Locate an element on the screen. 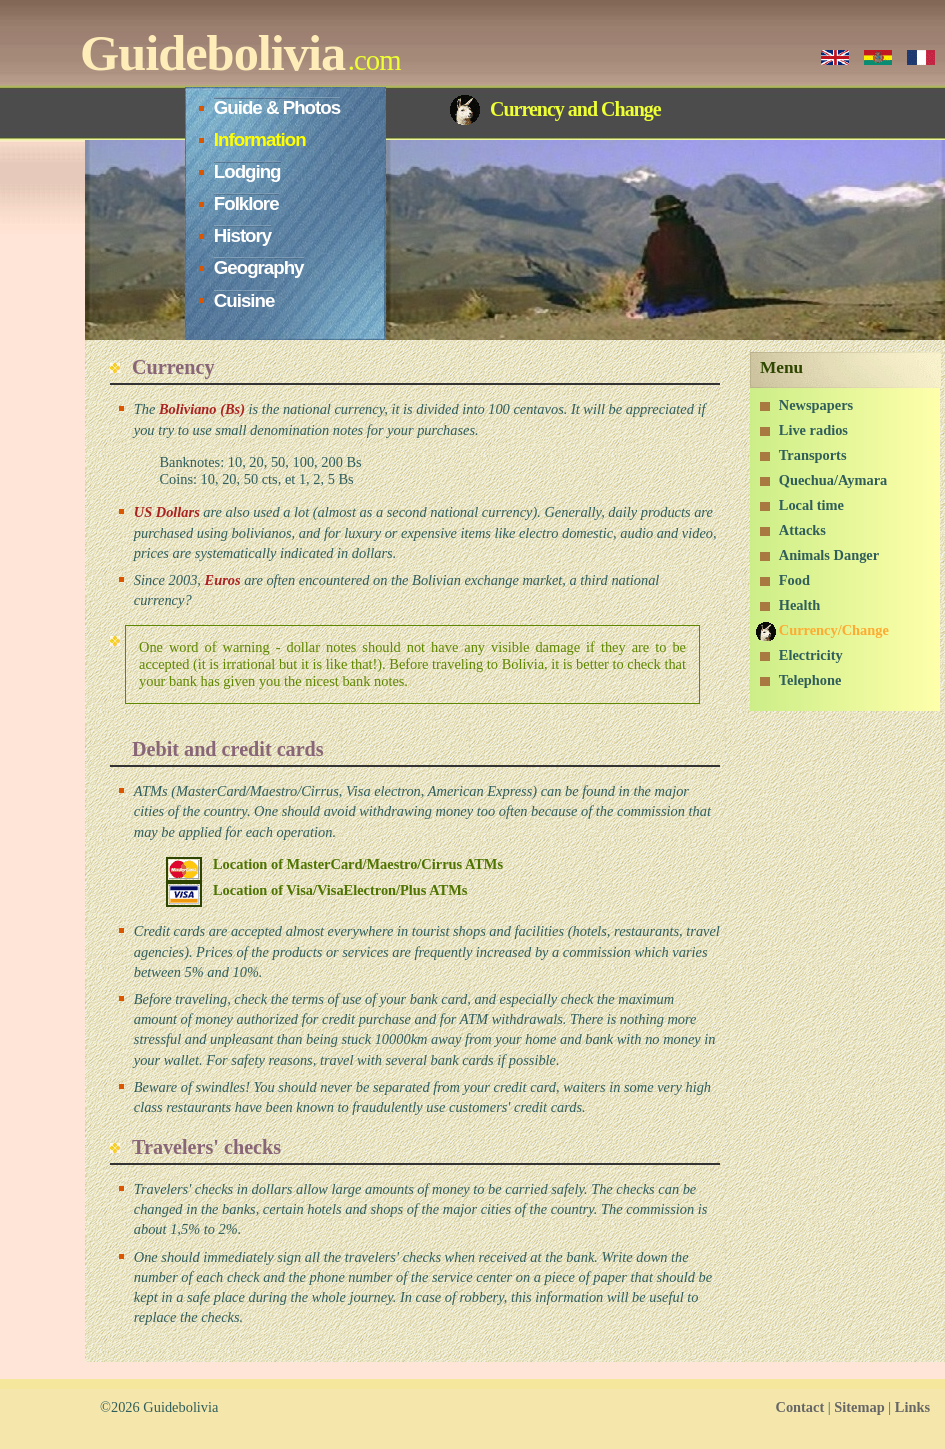 The width and height of the screenshot is (945, 1449). Geography is located at coordinates (259, 267).